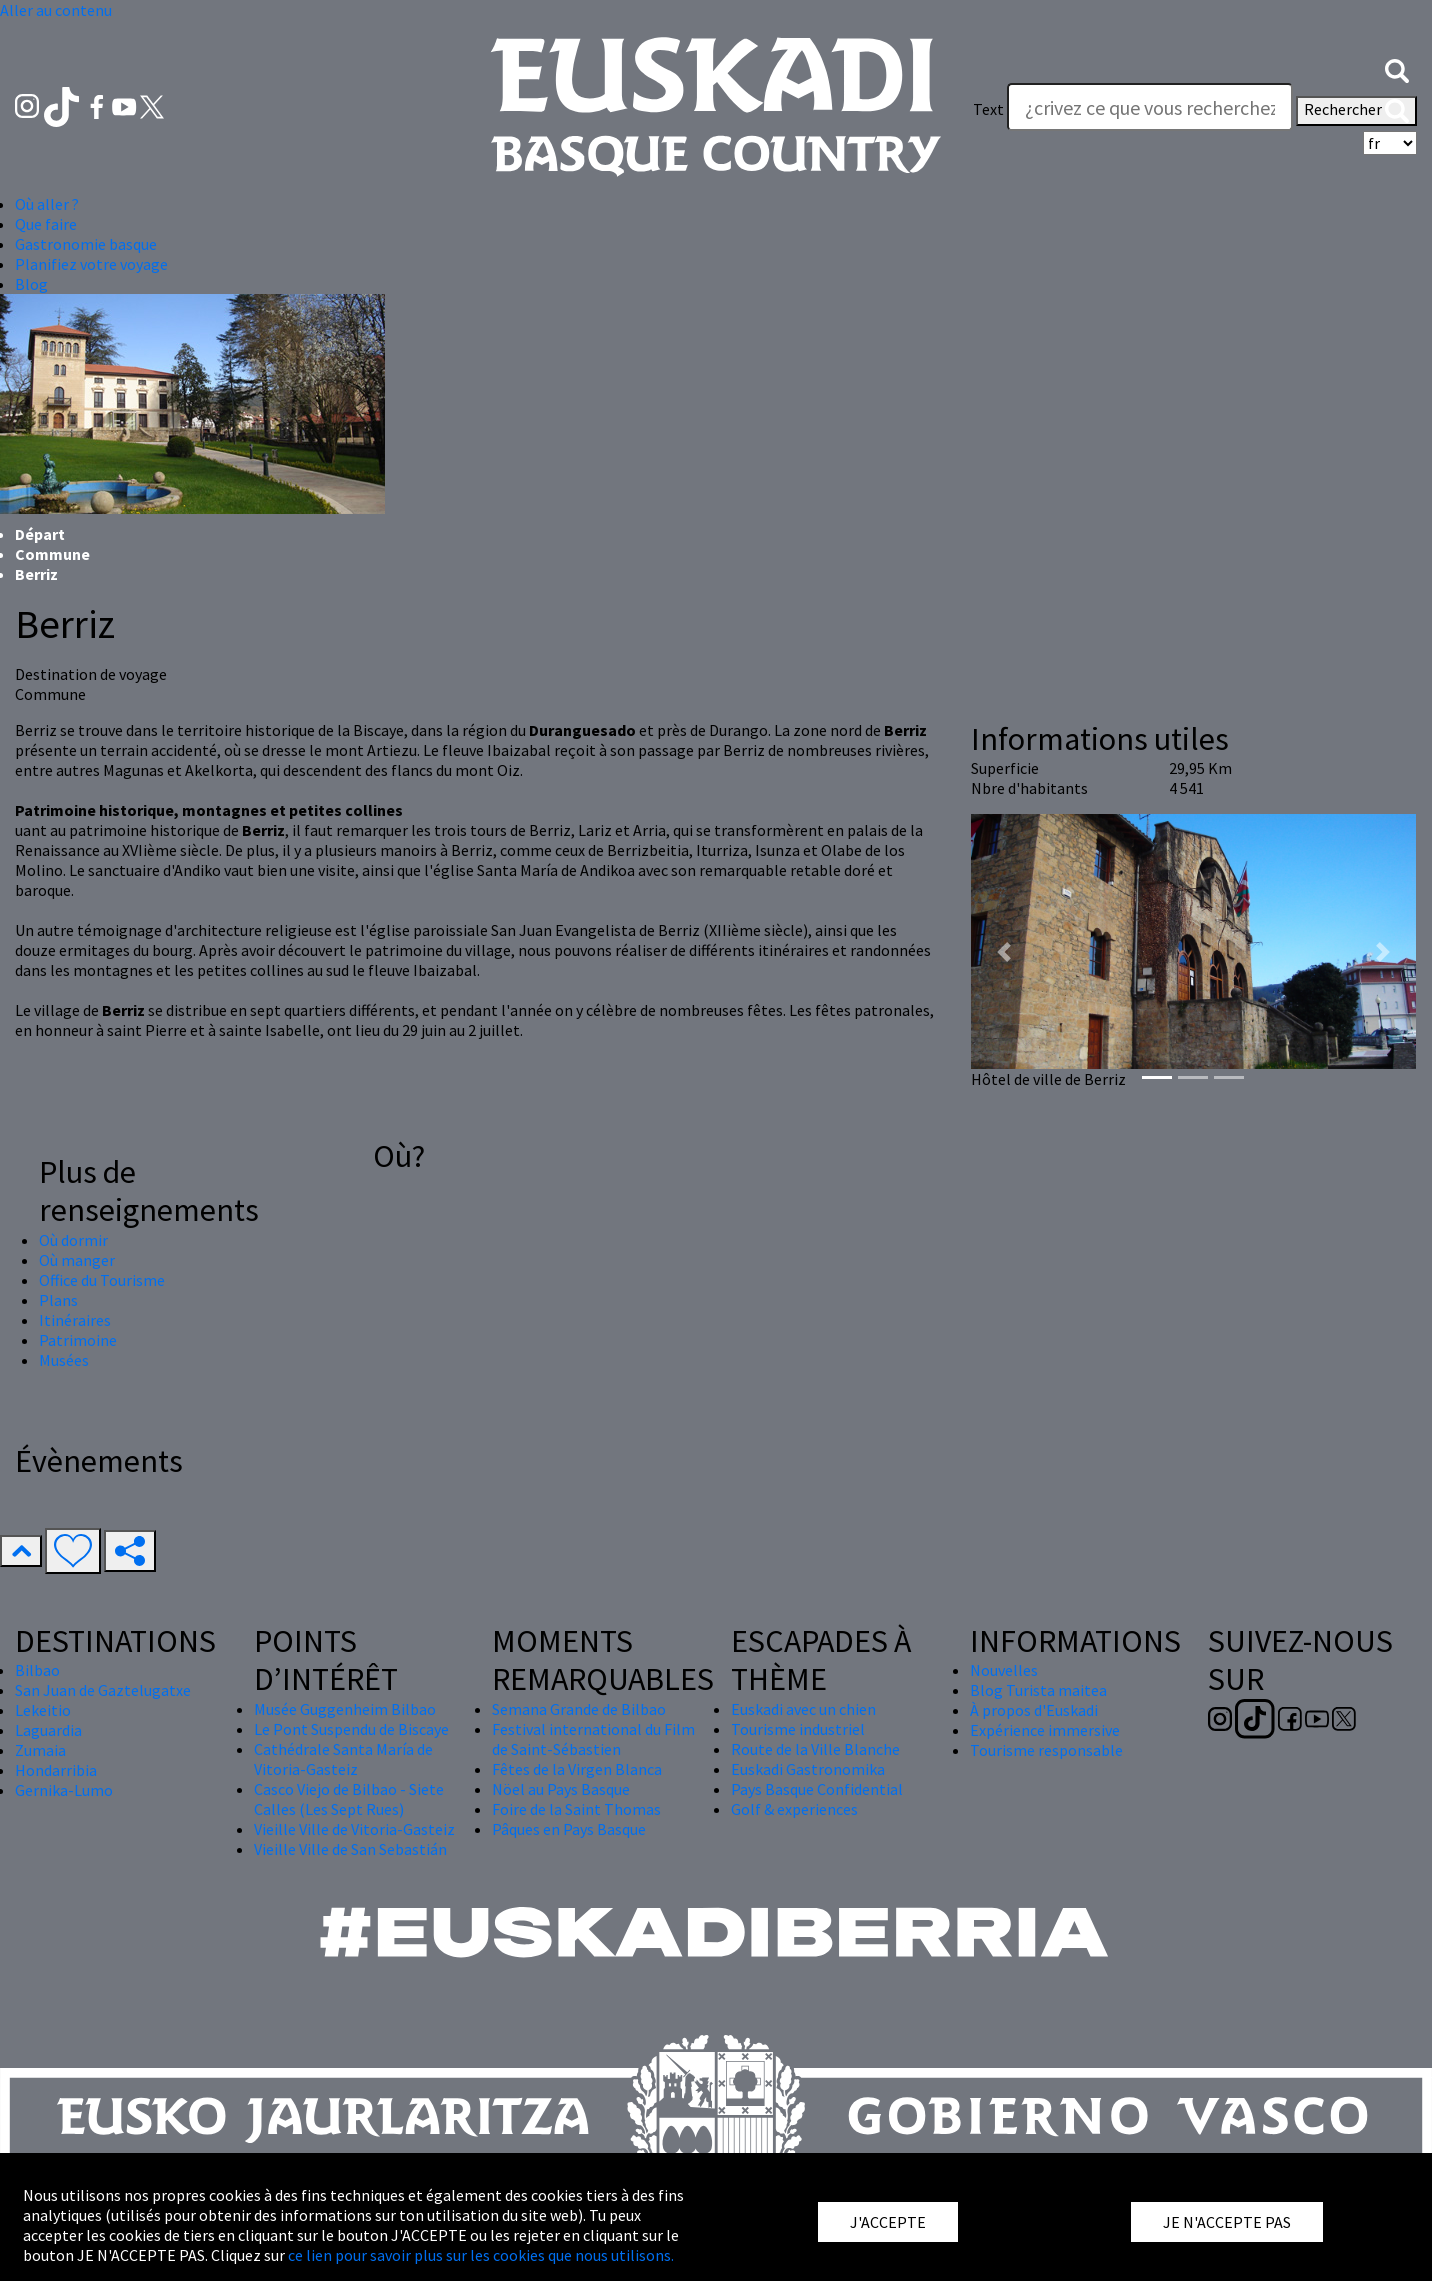  What do you see at coordinates (75, 1320) in the screenshot?
I see `Itinéraires` at bounding box center [75, 1320].